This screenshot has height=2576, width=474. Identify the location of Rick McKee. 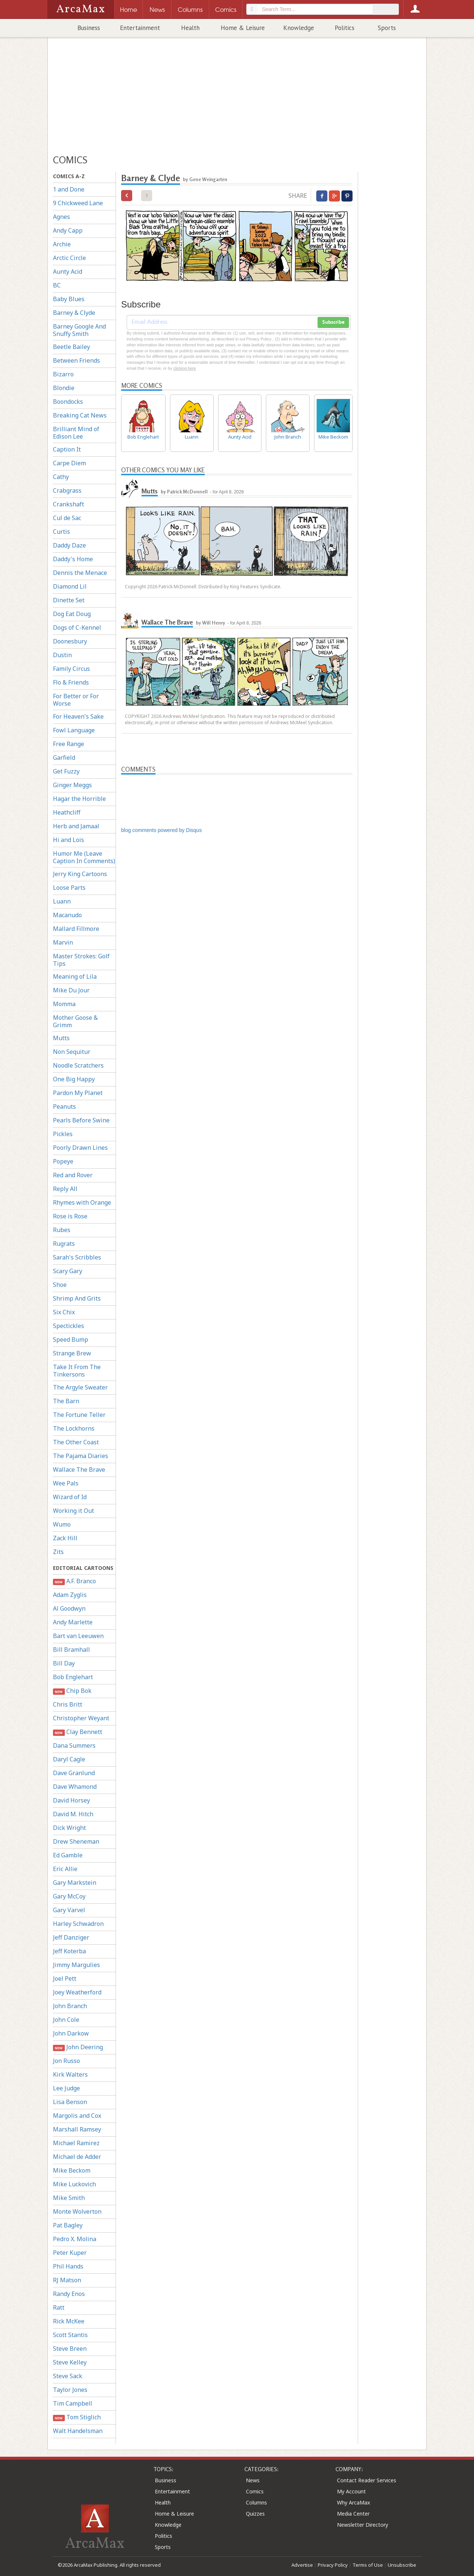
(68, 2321).